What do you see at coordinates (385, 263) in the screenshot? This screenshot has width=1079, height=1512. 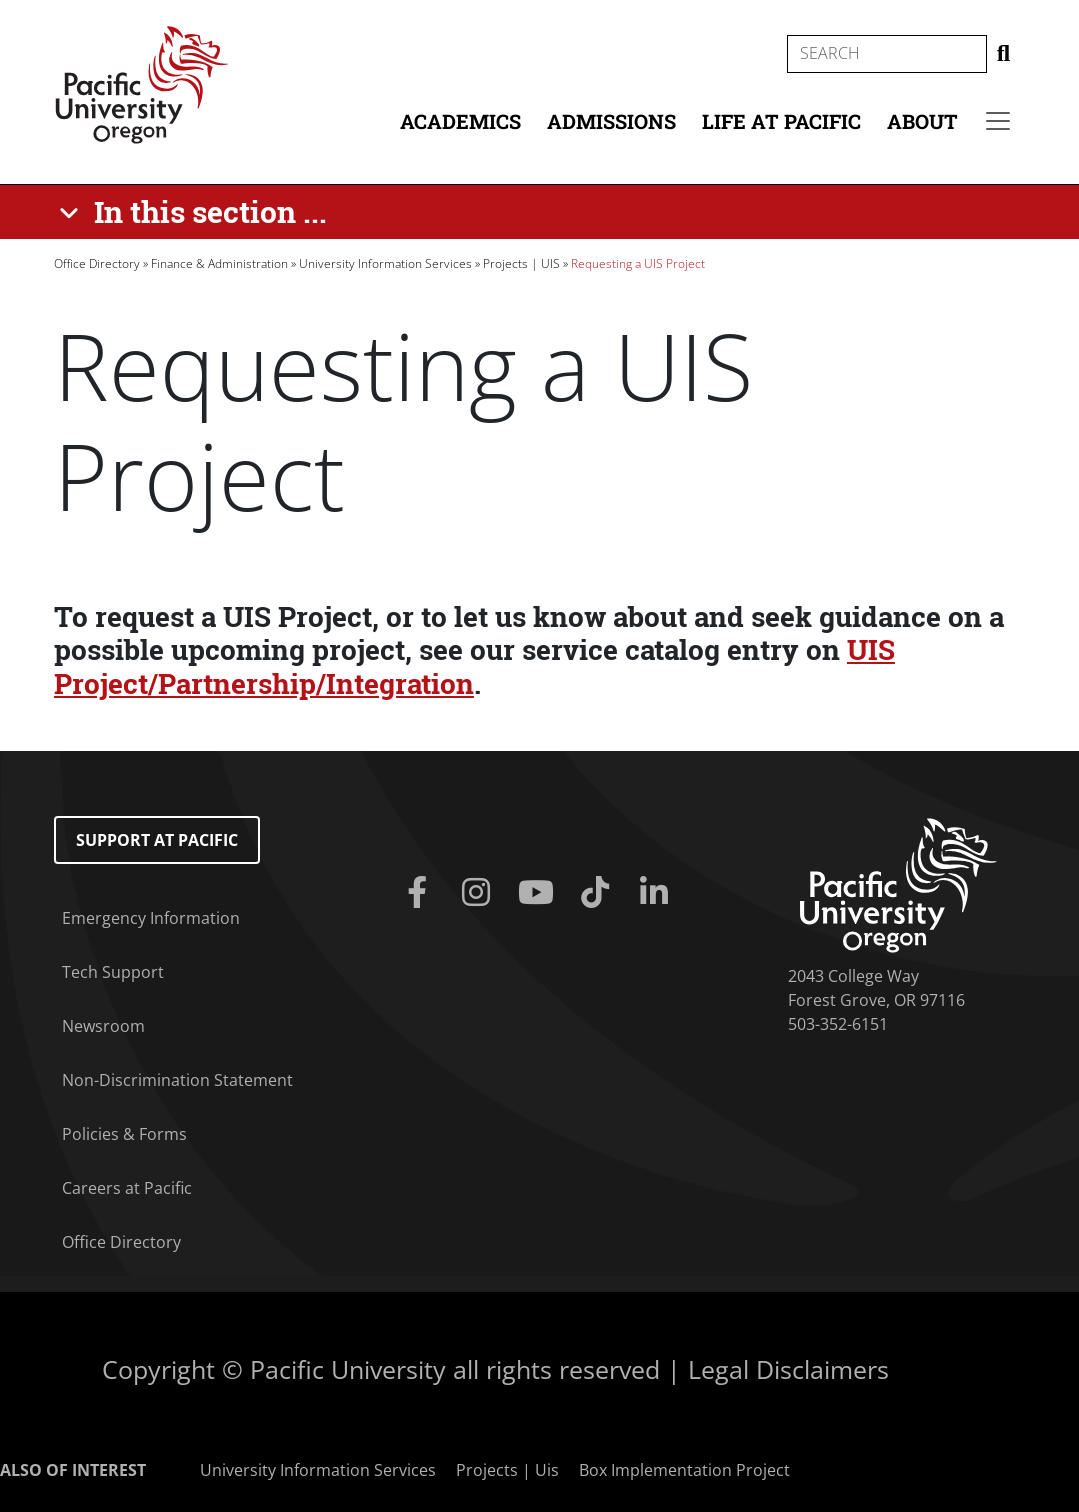 I see `University Information Services` at bounding box center [385, 263].